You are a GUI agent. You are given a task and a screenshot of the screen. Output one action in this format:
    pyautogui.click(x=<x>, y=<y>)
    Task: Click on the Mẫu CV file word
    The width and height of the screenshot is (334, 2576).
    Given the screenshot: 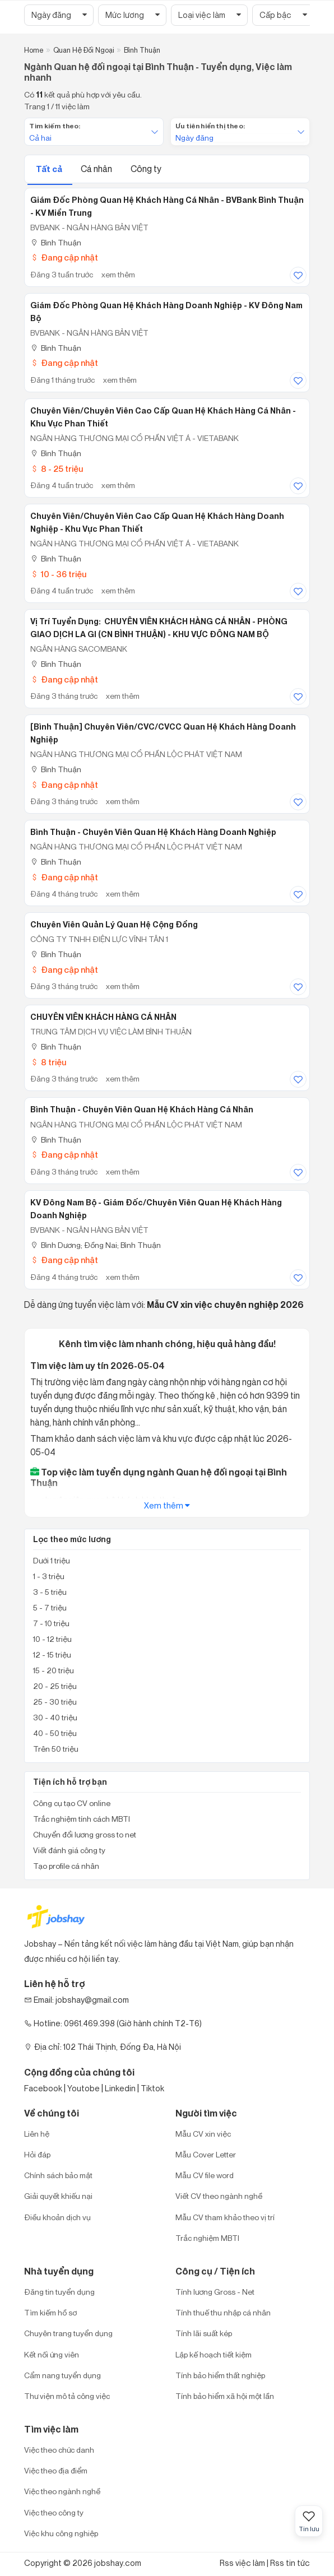 What is the action you would take?
    pyautogui.click(x=204, y=2175)
    